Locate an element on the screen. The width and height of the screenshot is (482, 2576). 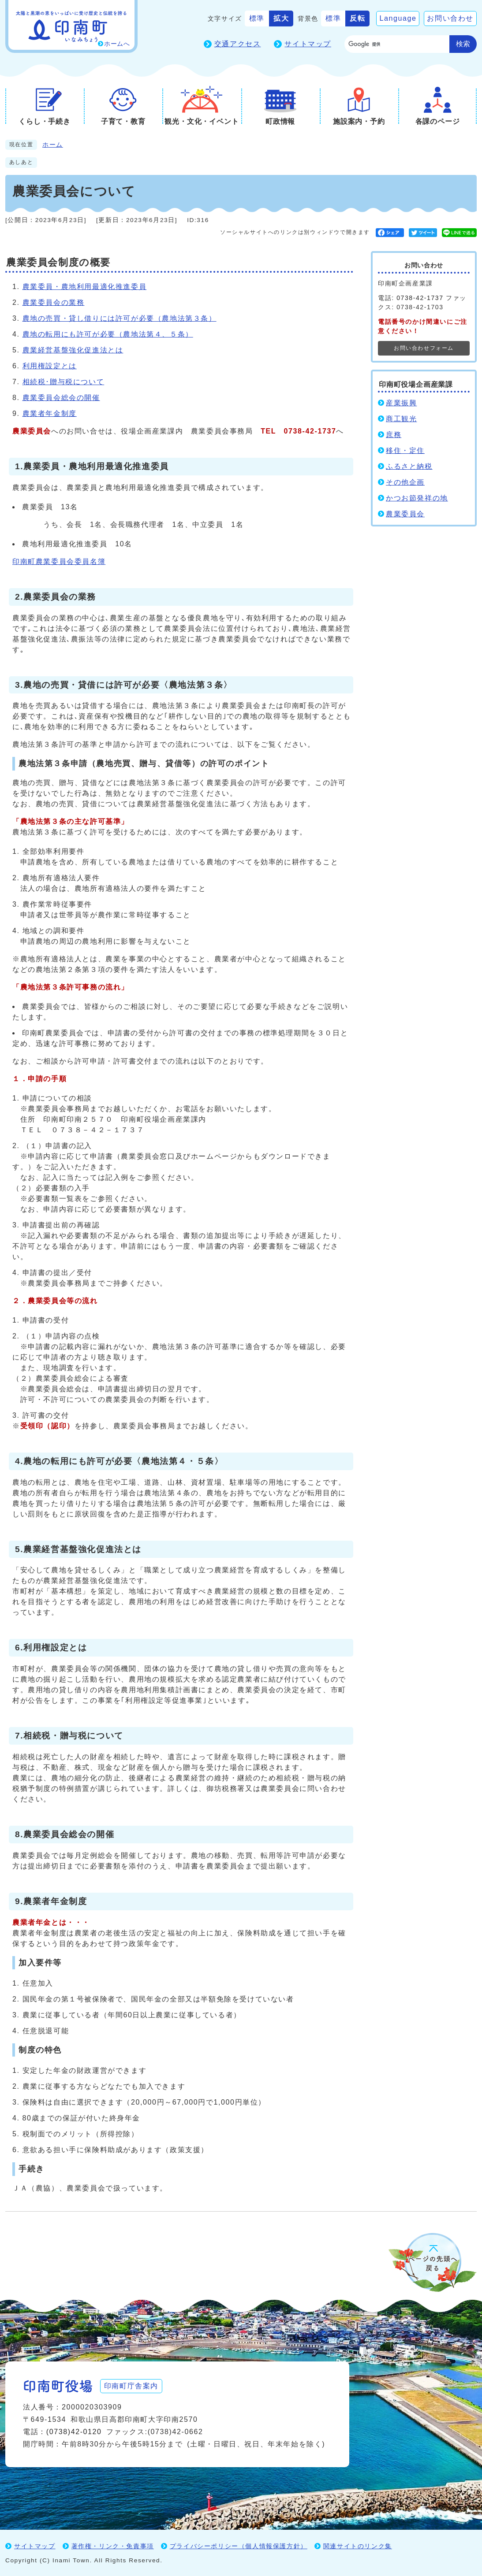
(0738)42-0120 is located at coordinates (74, 2431).